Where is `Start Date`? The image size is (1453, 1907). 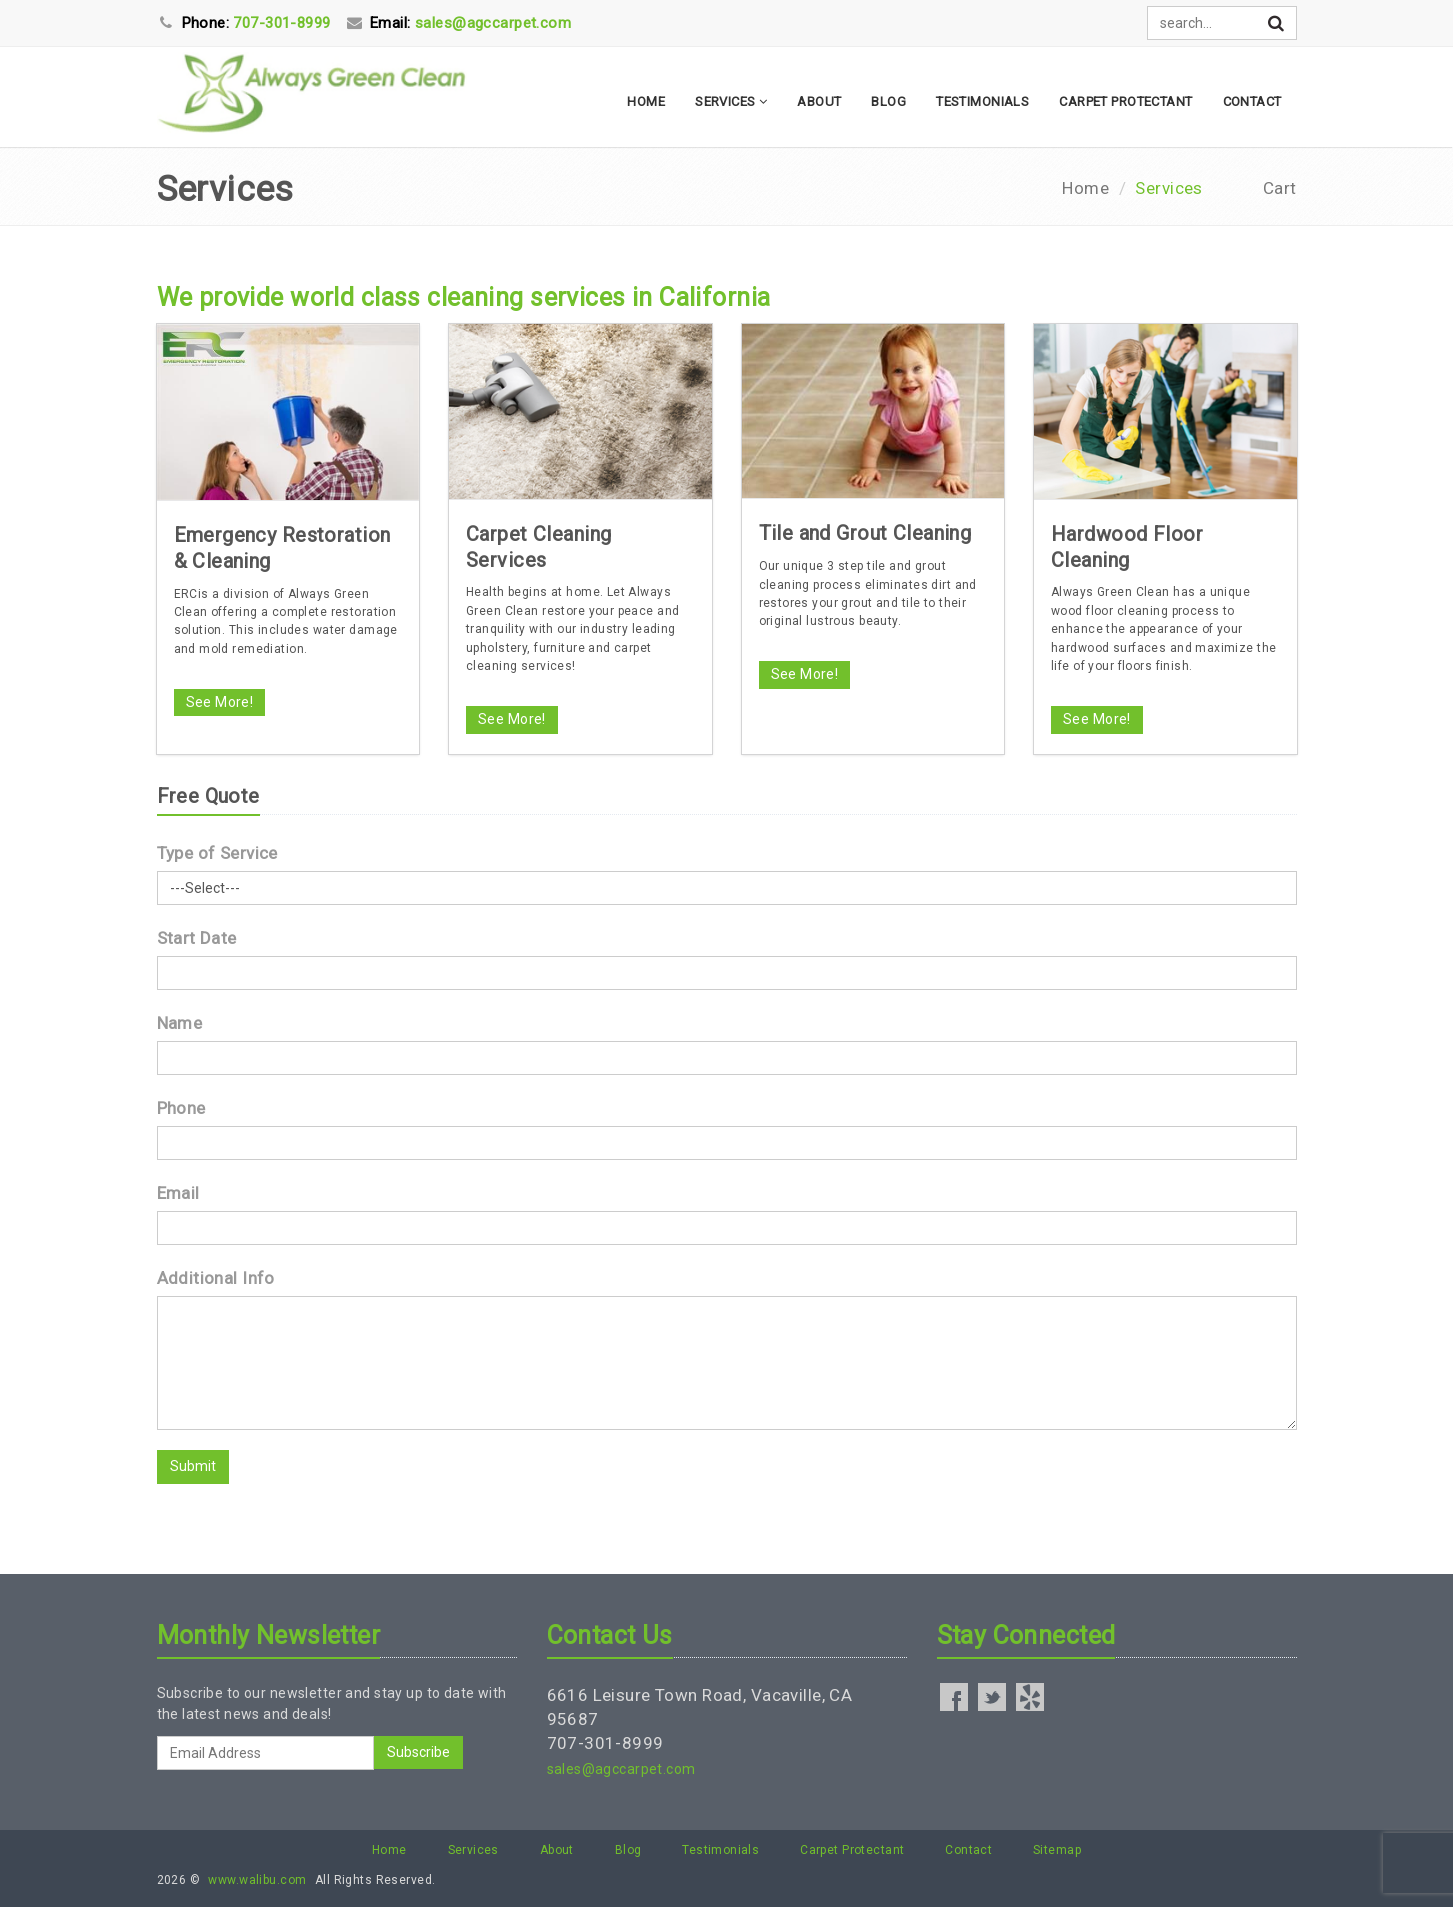 Start Date is located at coordinates (197, 938).